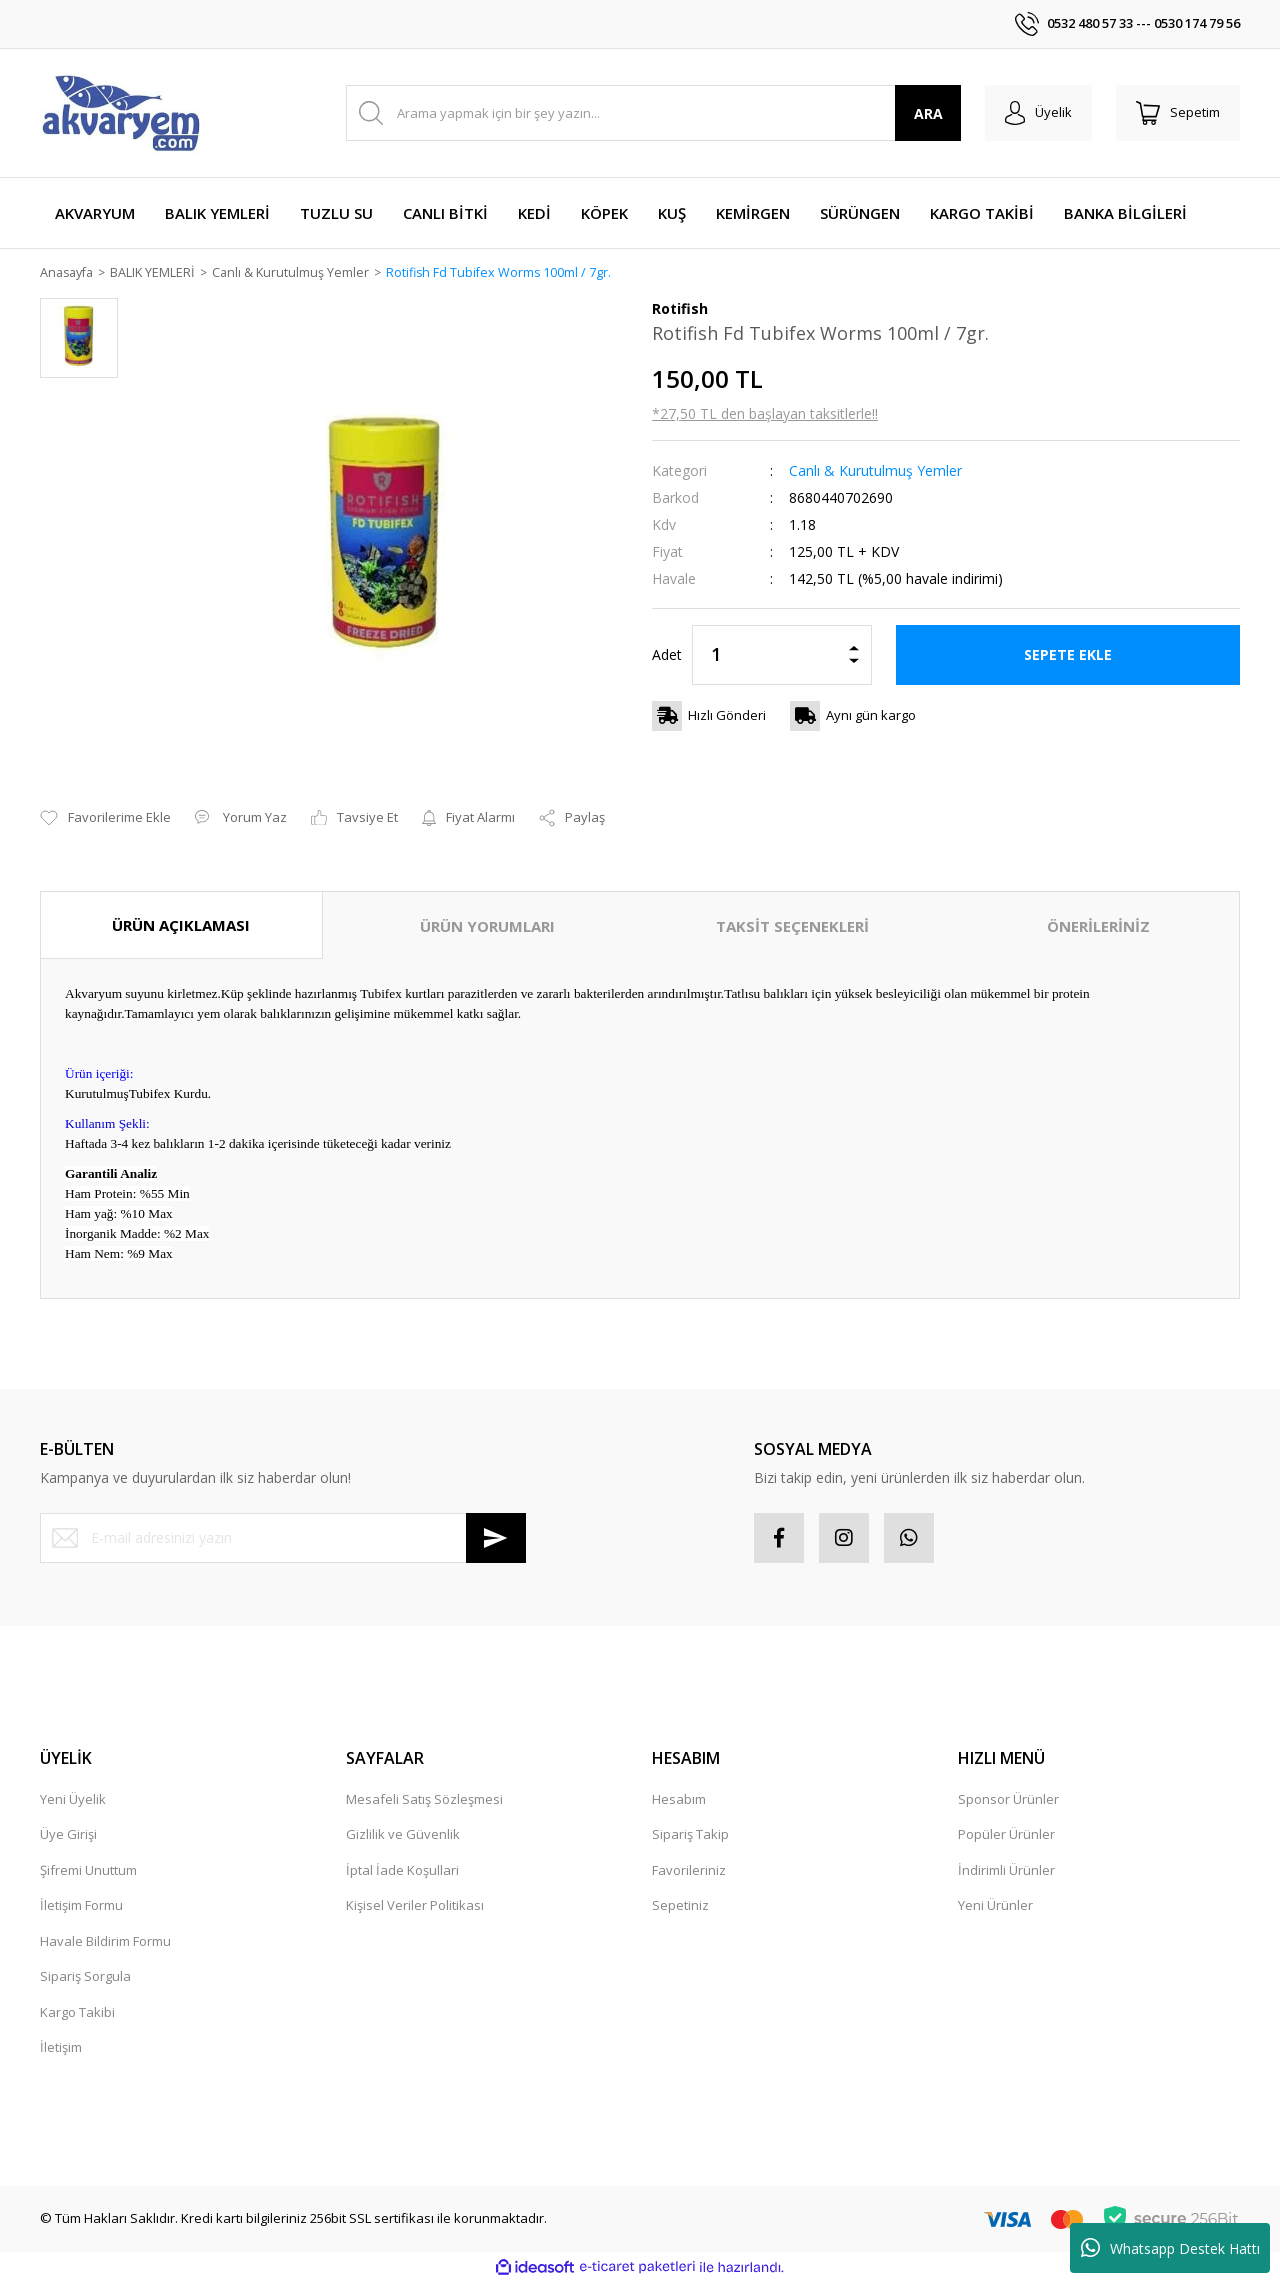 The width and height of the screenshot is (1280, 2283). What do you see at coordinates (73, 1799) in the screenshot?
I see `Yeni Üyelik` at bounding box center [73, 1799].